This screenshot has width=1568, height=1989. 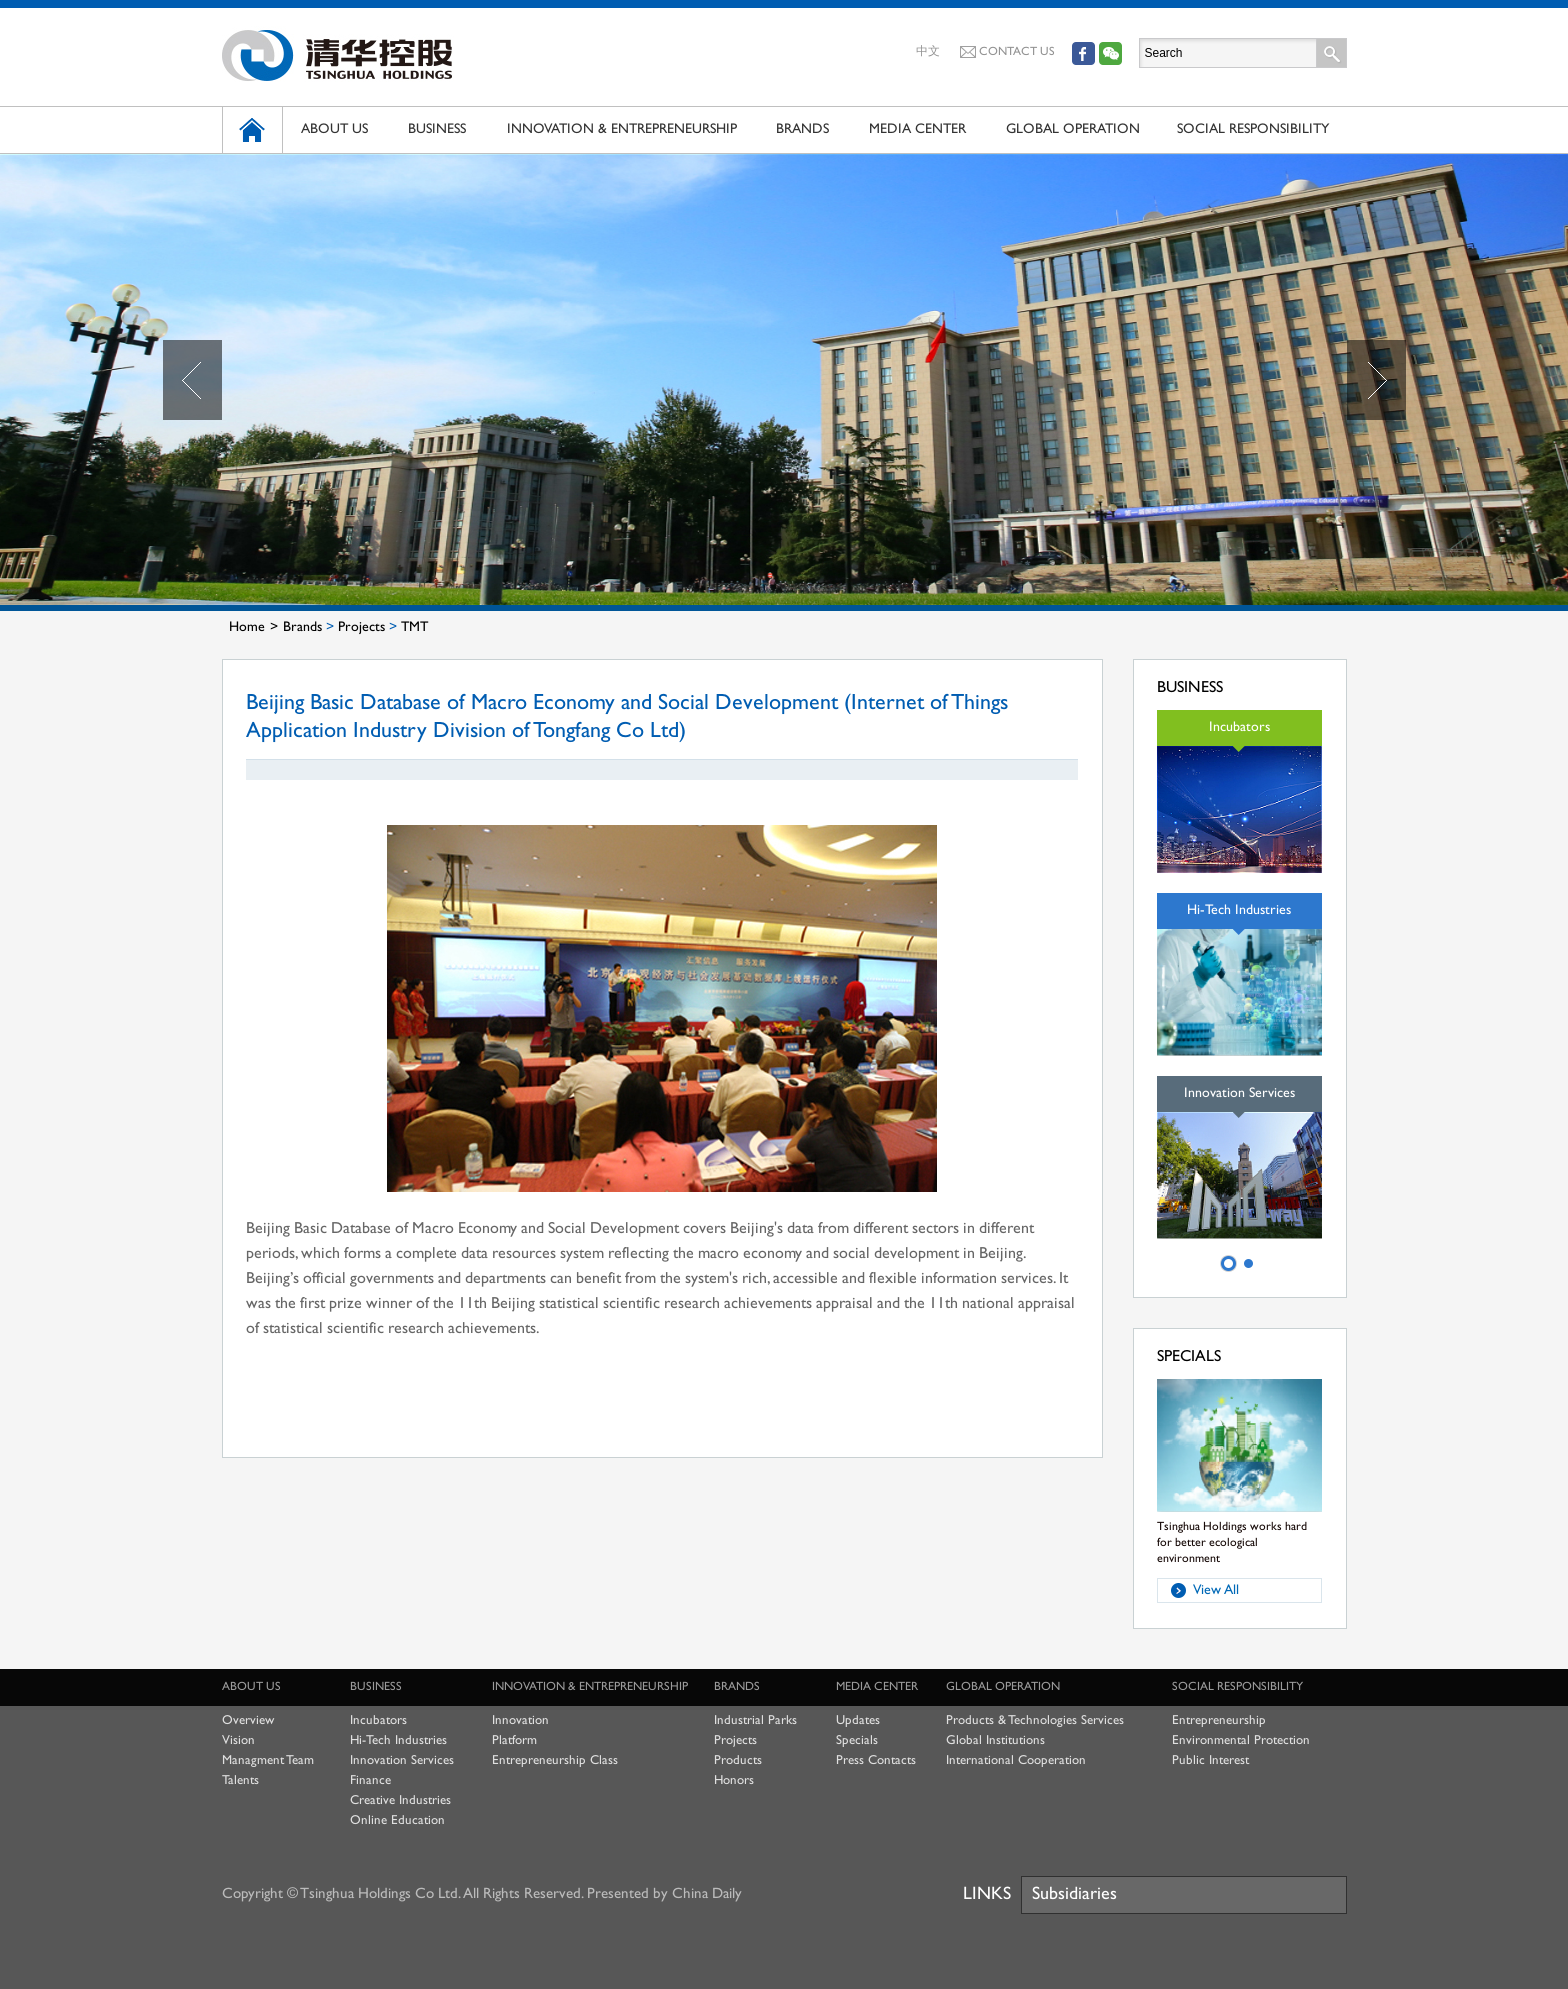 I want to click on 中文, so click(x=928, y=52).